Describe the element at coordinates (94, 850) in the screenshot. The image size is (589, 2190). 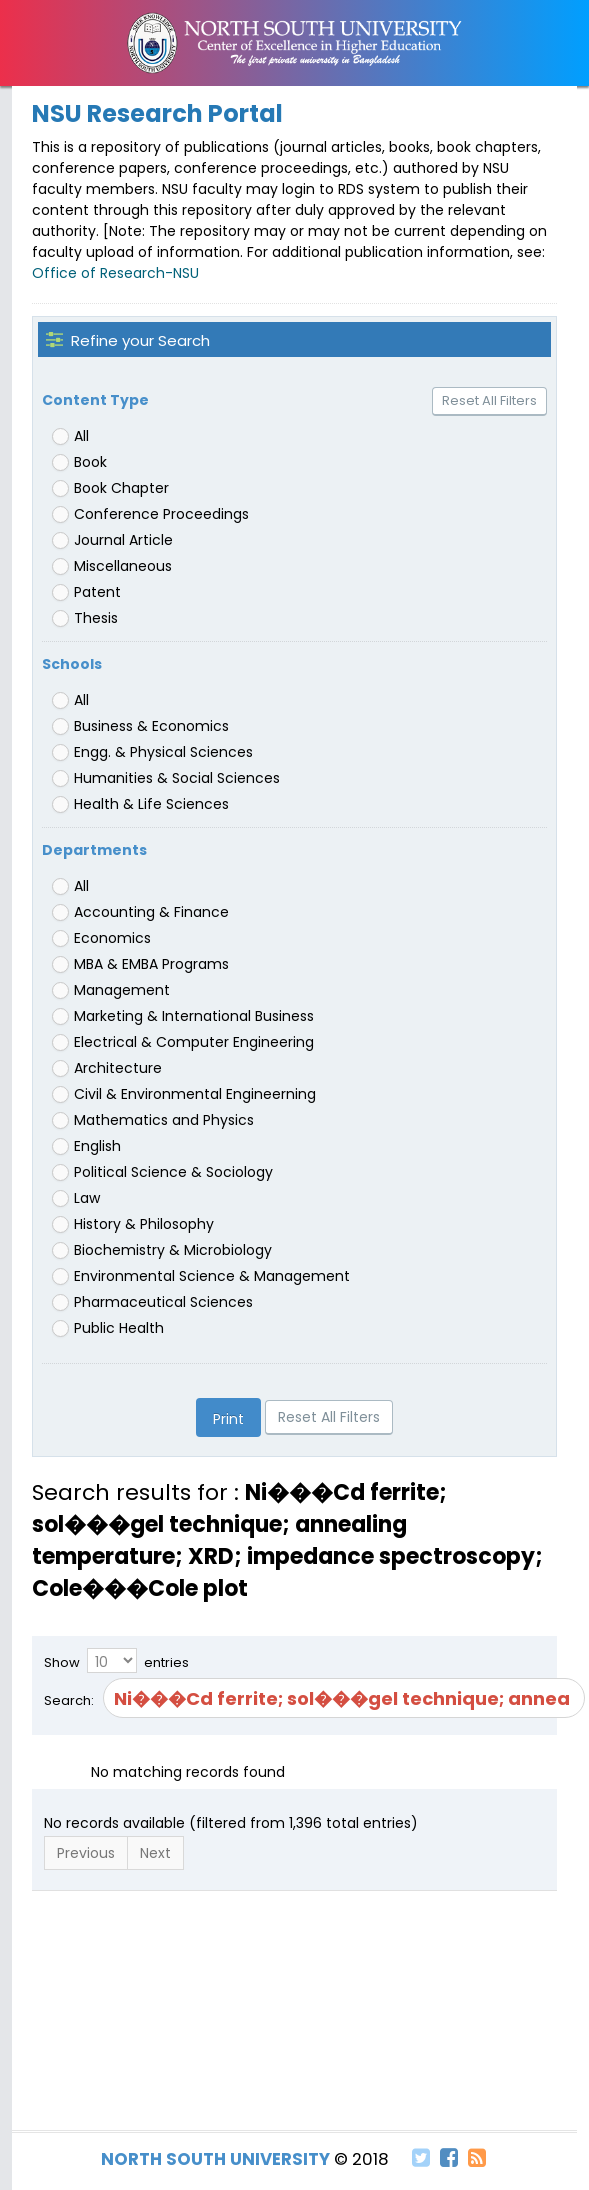
I see `Departments` at that location.